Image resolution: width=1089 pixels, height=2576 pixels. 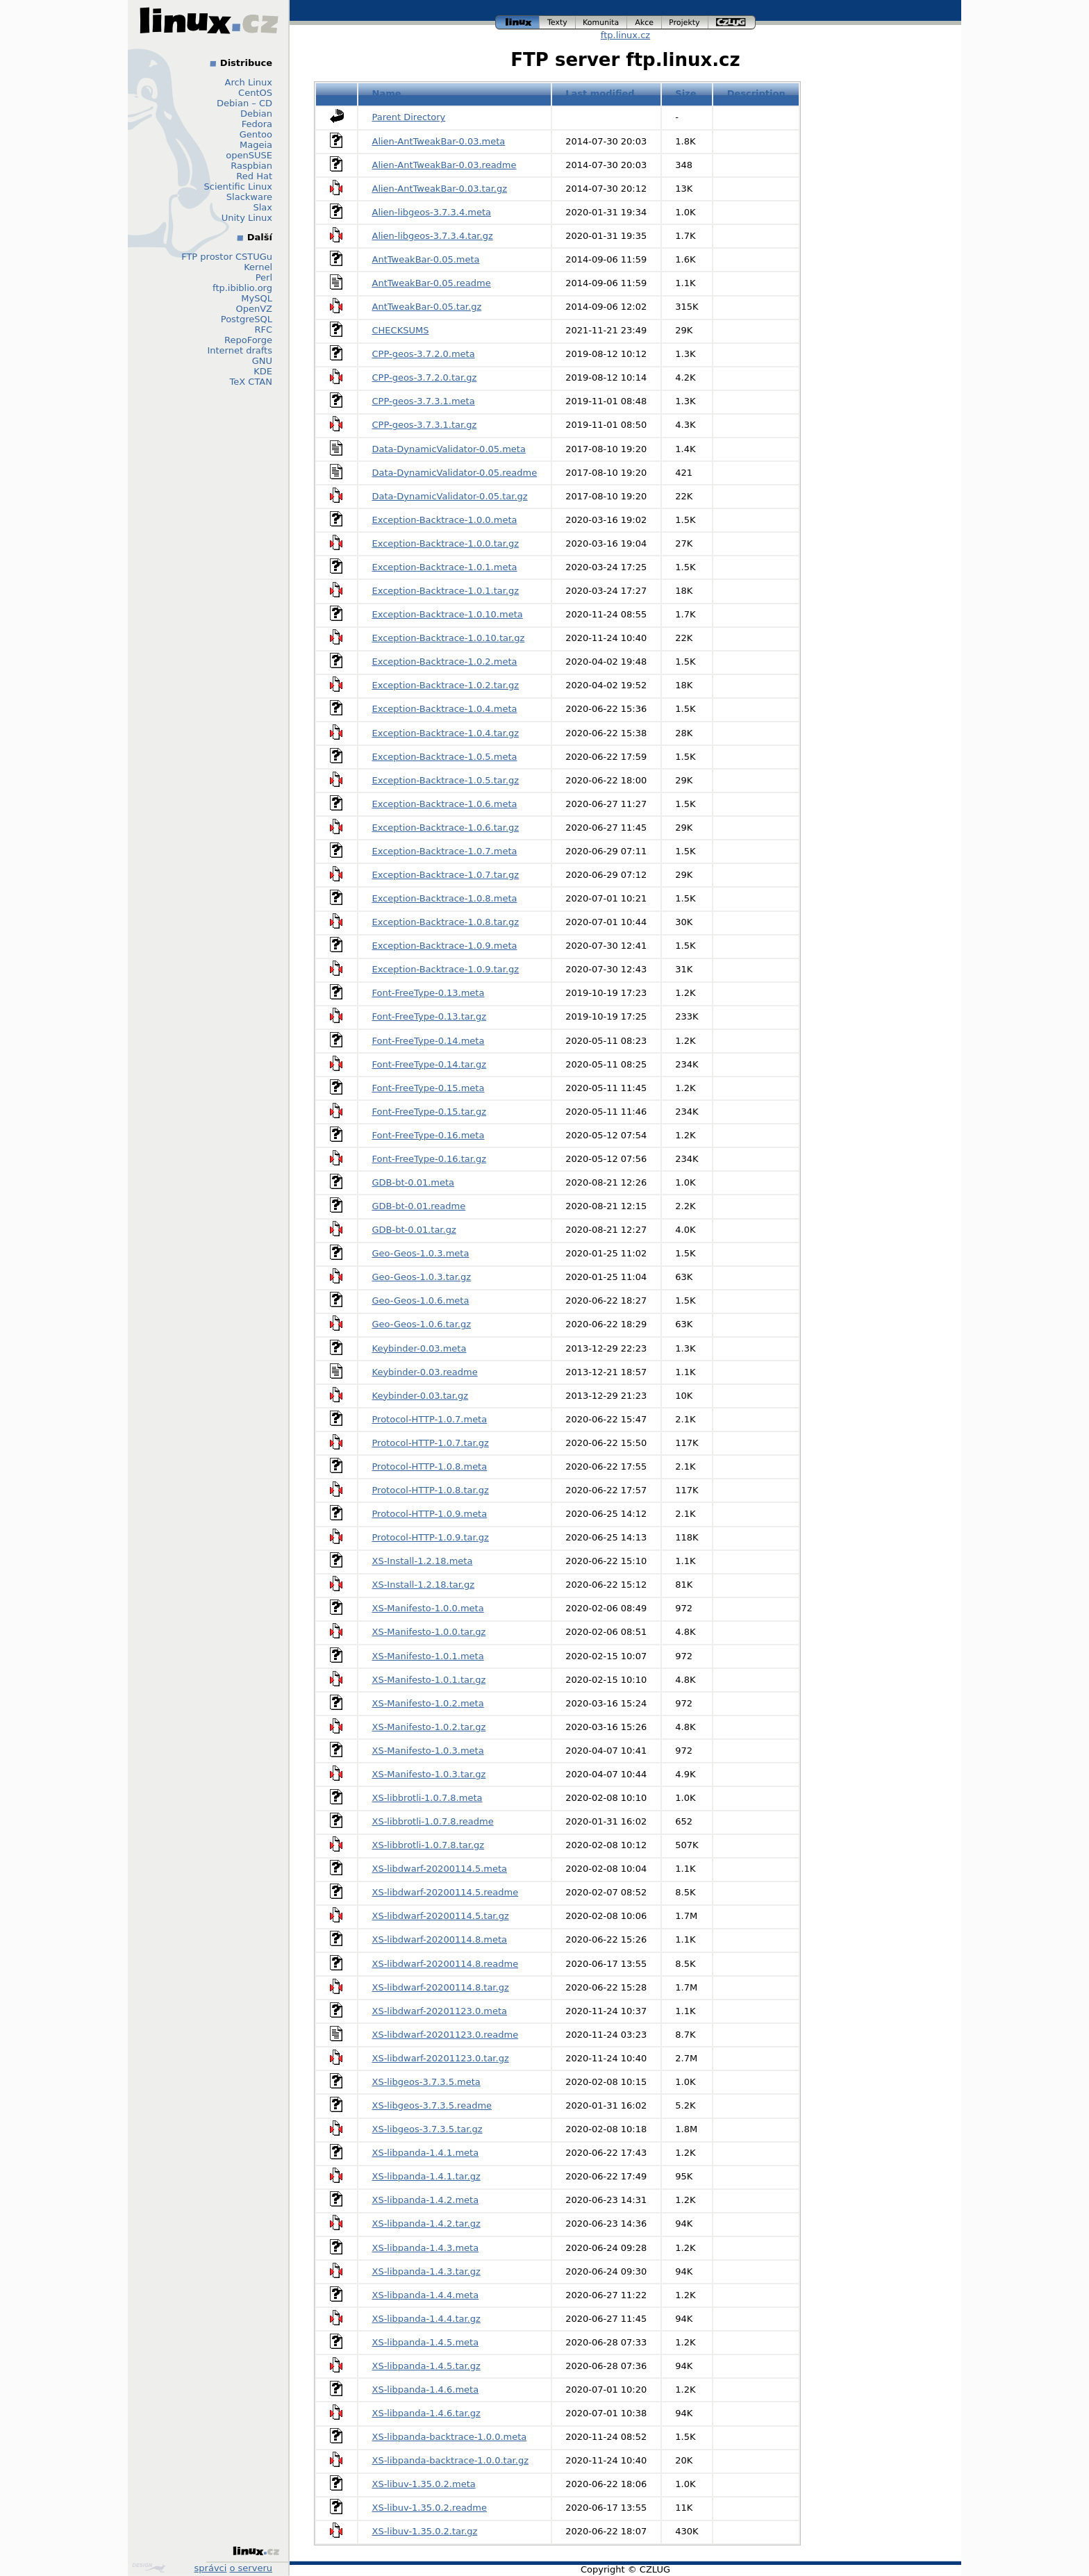 What do you see at coordinates (428, 1845) in the screenshot?
I see `XS-libbrotli-1.0.7.8.tar.gz` at bounding box center [428, 1845].